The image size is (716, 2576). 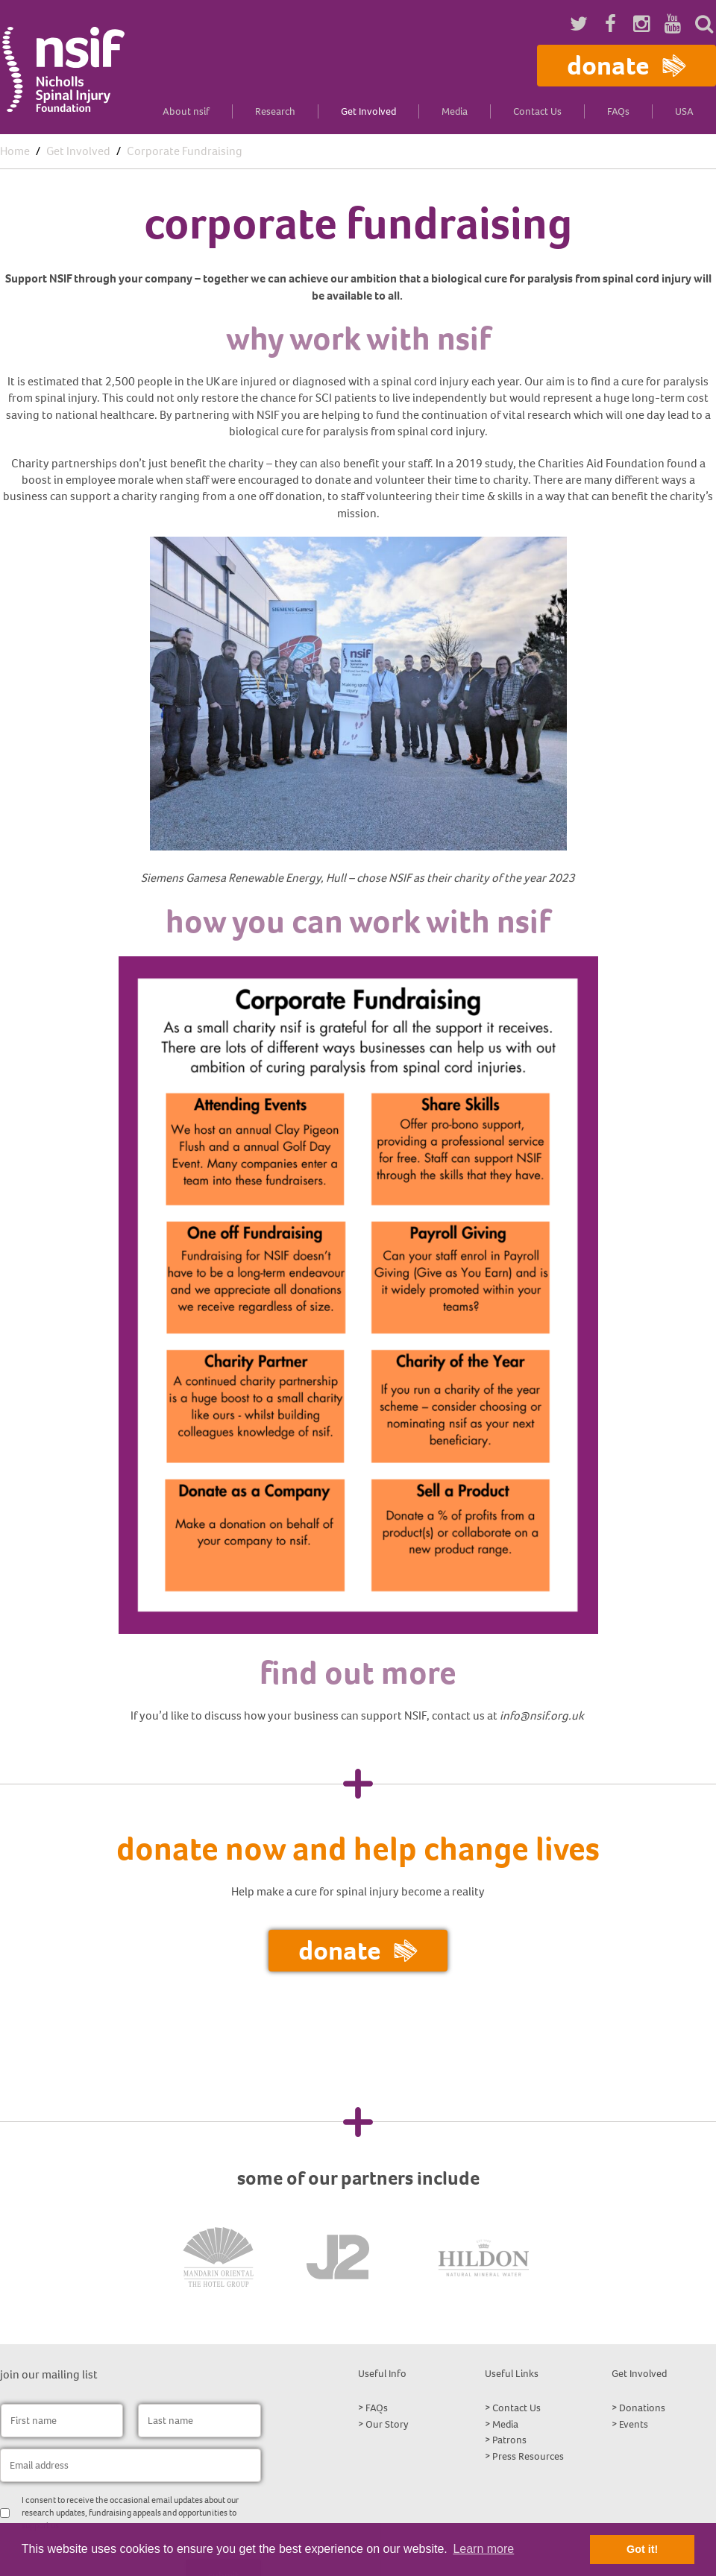 What do you see at coordinates (626, 65) in the screenshot?
I see `Donate` at bounding box center [626, 65].